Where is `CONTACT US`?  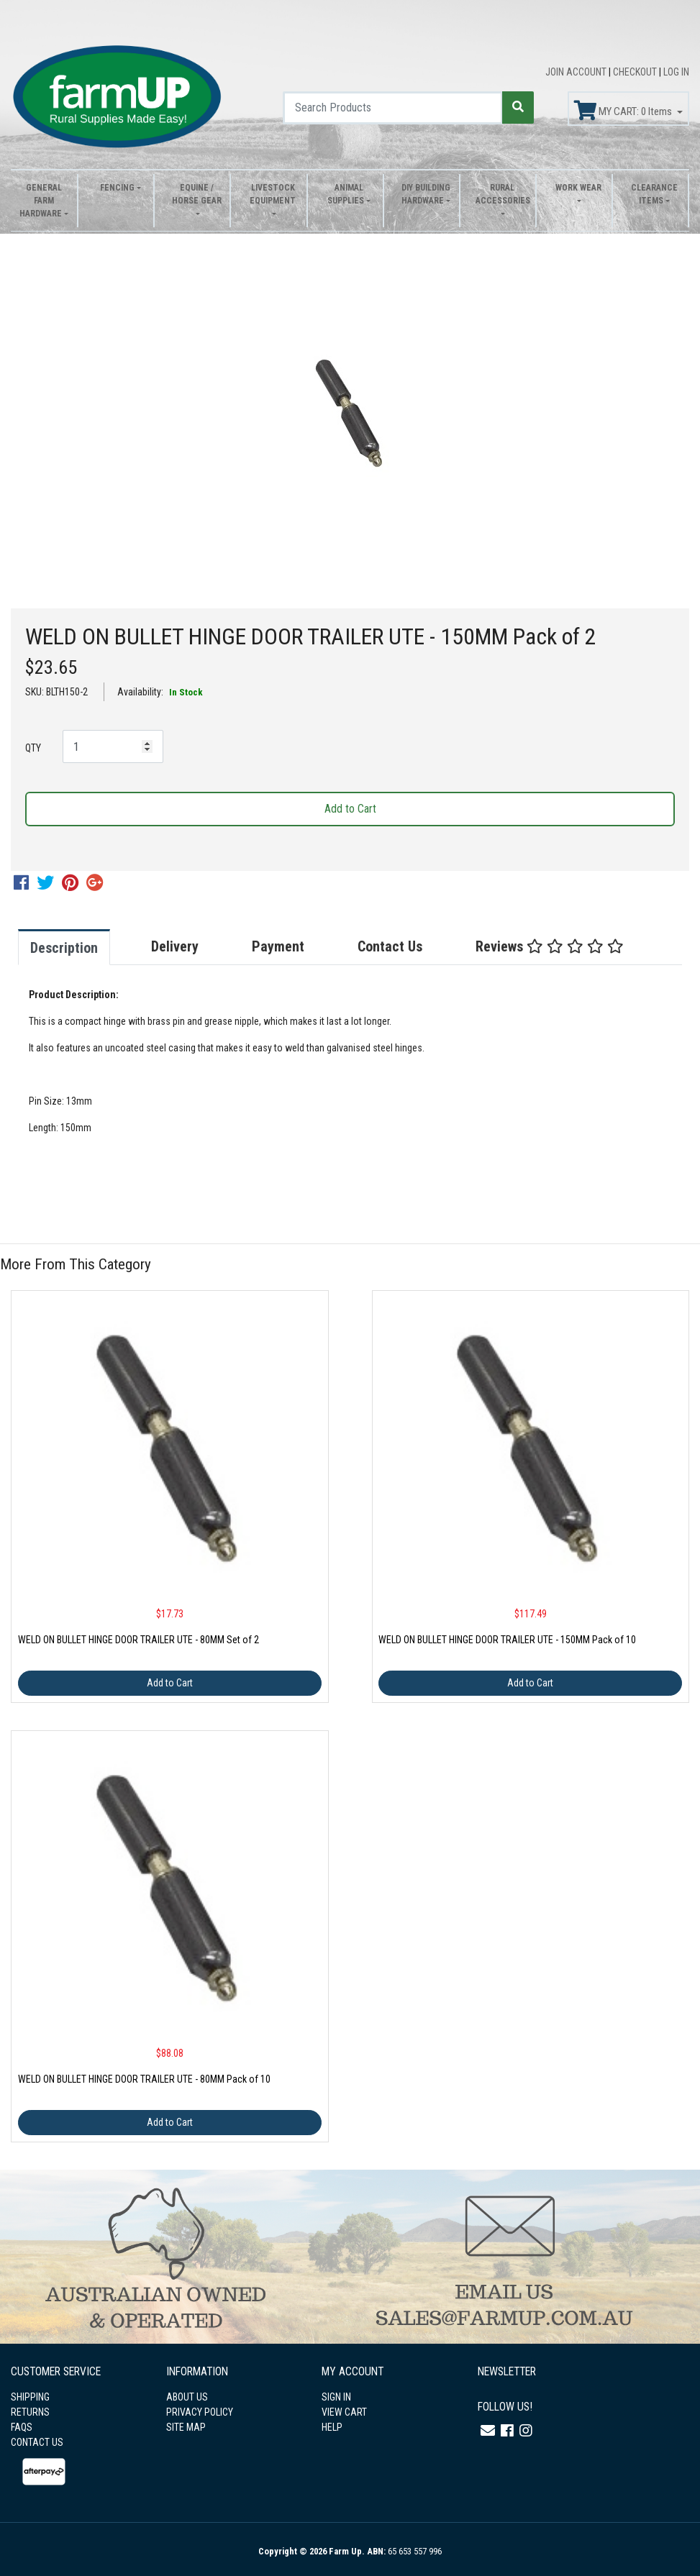 CONTACT US is located at coordinates (37, 2442).